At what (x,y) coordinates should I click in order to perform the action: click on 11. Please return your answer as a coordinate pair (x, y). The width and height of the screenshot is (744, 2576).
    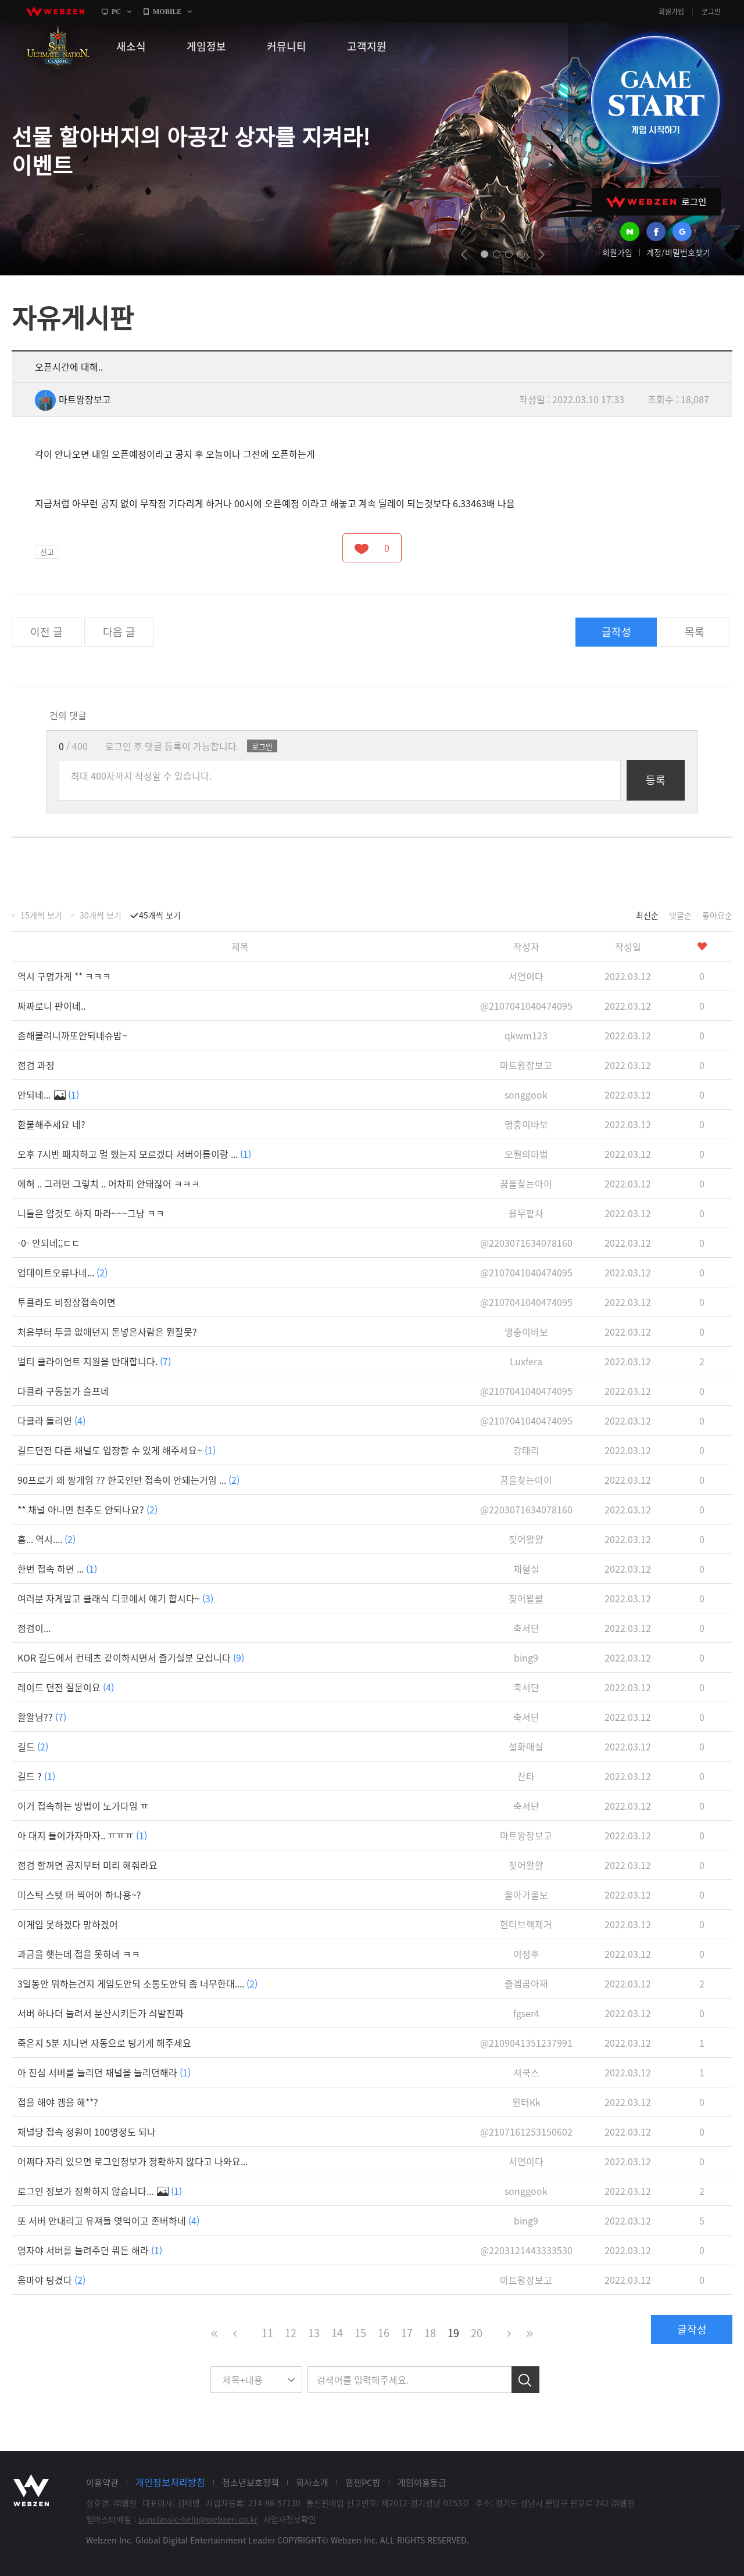
    Looking at the image, I should click on (267, 2333).